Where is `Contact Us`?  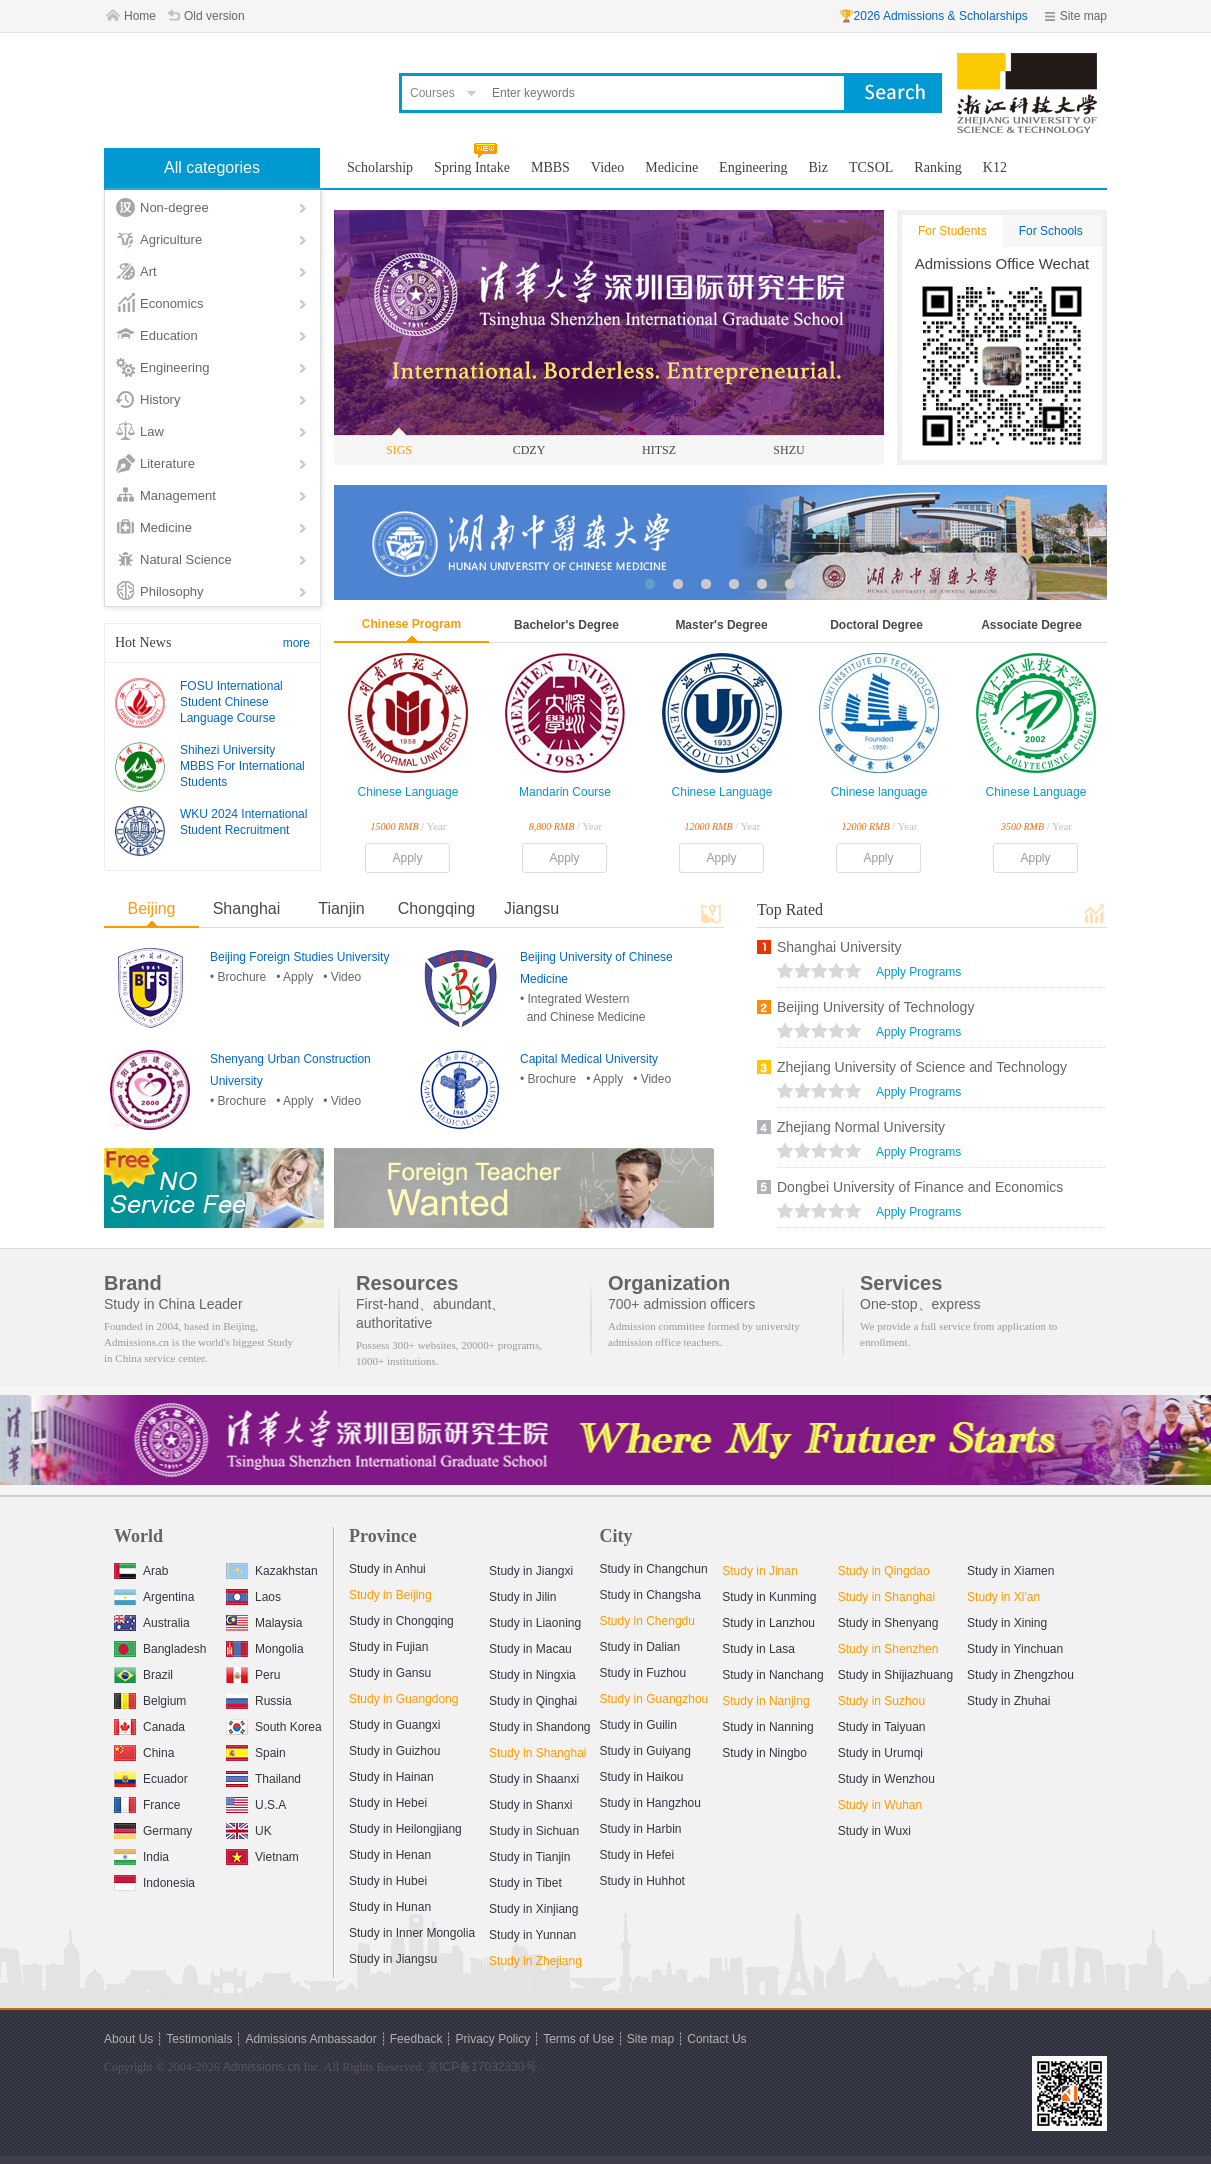 Contact Us is located at coordinates (716, 2039).